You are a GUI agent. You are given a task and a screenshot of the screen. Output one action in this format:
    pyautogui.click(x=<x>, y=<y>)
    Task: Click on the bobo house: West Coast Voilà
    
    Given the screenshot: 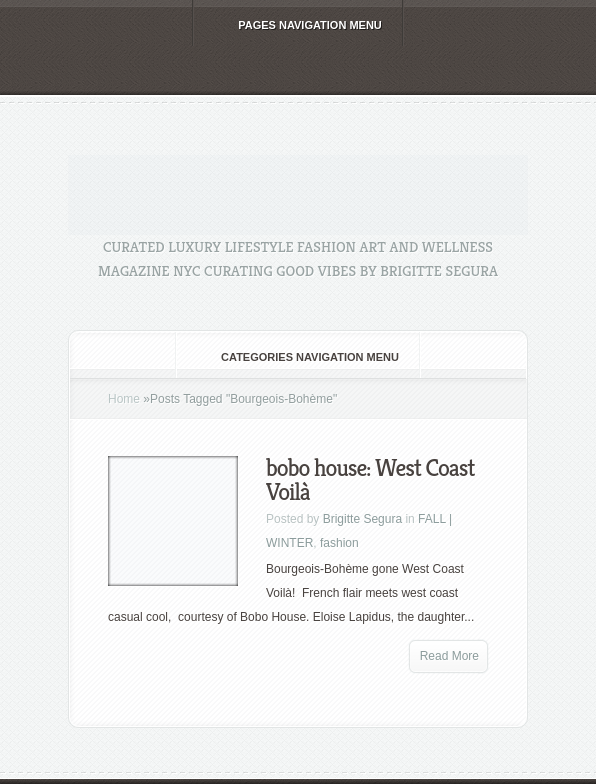 What is the action you would take?
    pyautogui.click(x=370, y=480)
    